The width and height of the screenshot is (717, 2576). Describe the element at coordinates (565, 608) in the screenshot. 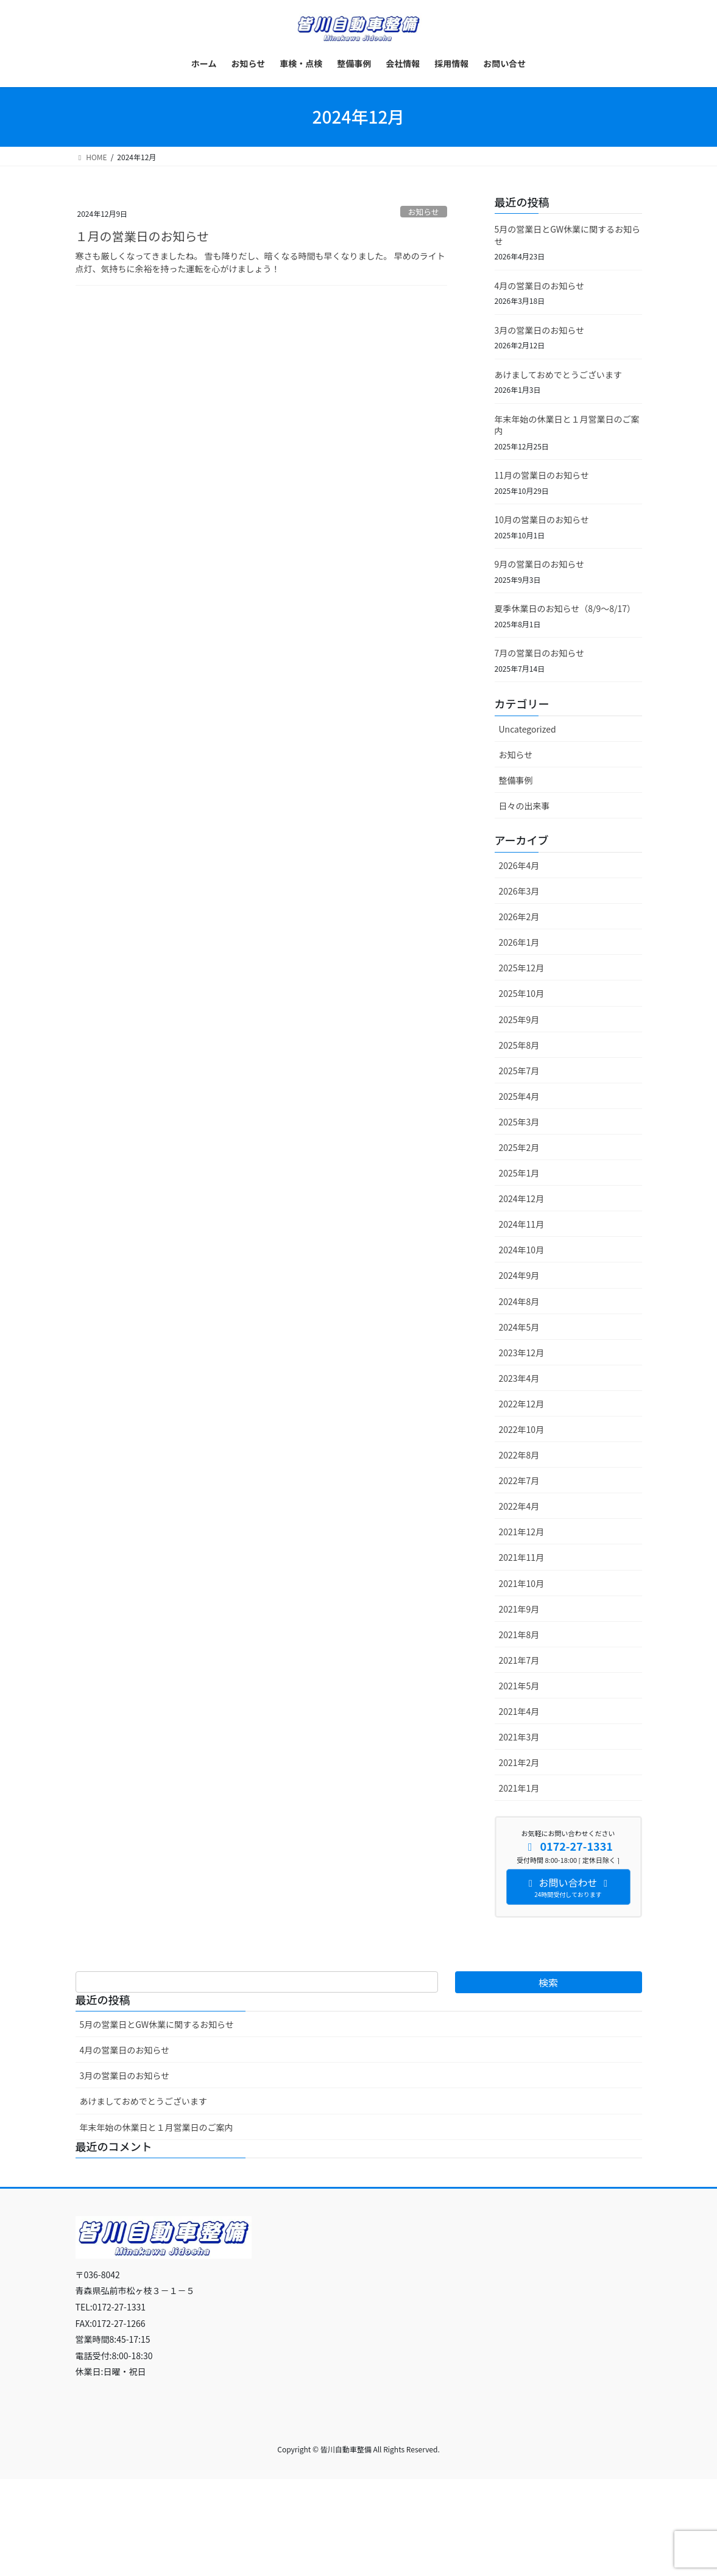

I see `夏季休業日のお知らせ（8/9～8/17）` at that location.